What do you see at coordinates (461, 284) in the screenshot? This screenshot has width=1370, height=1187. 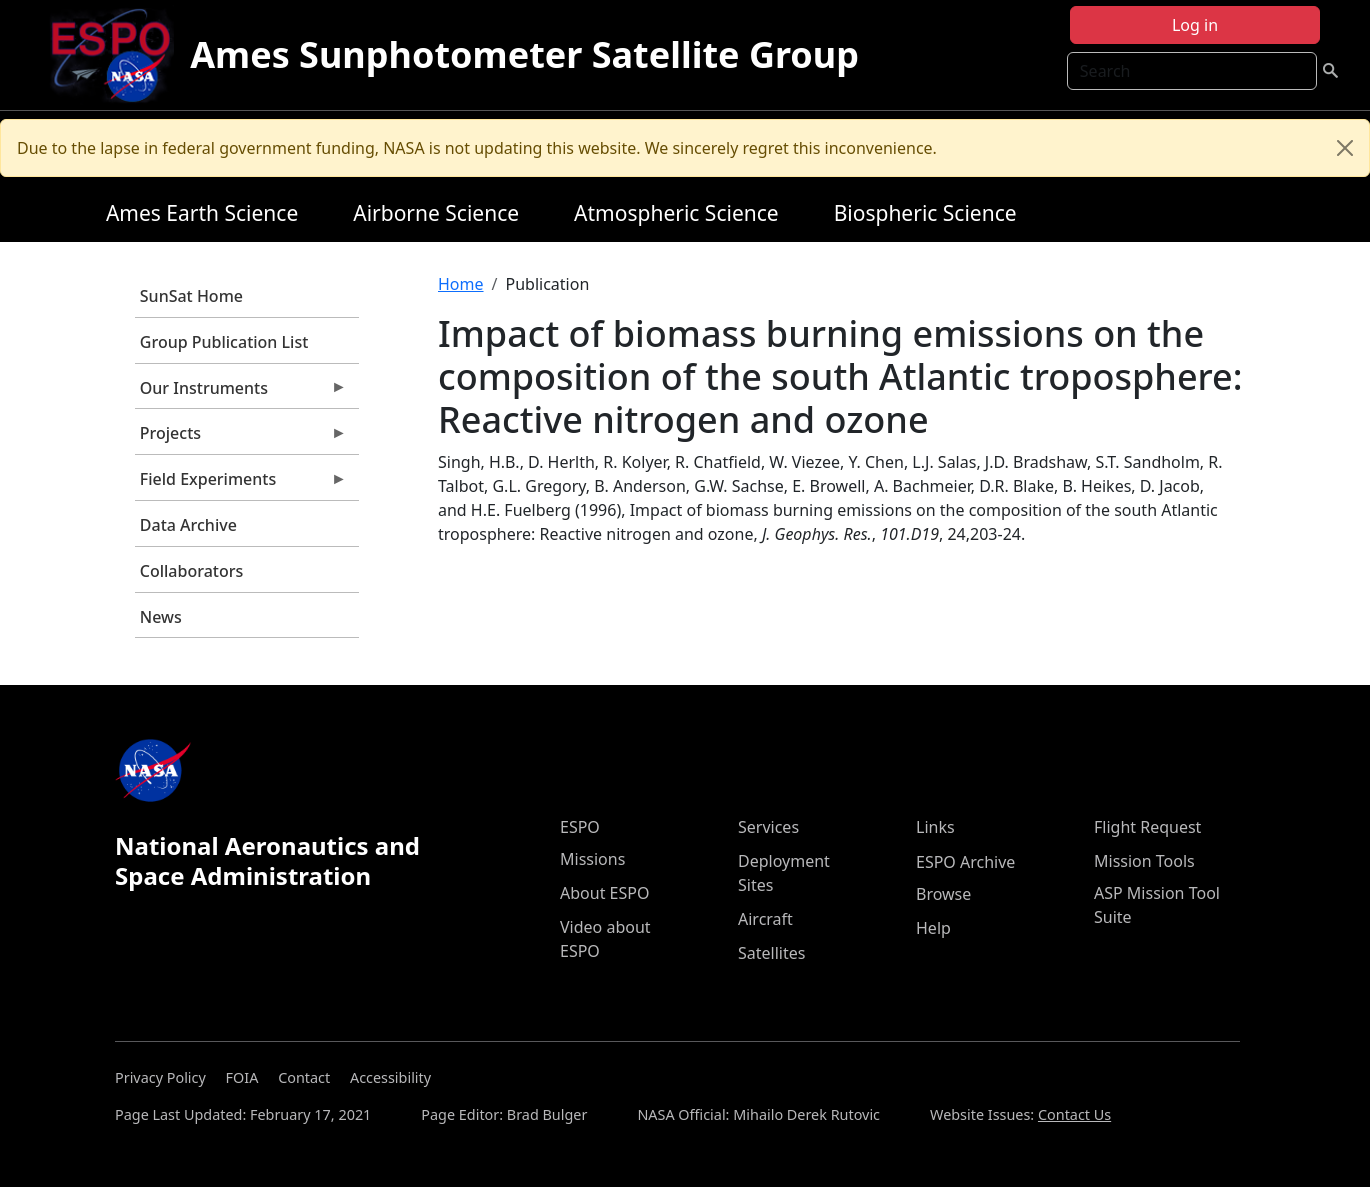 I see `Home` at bounding box center [461, 284].